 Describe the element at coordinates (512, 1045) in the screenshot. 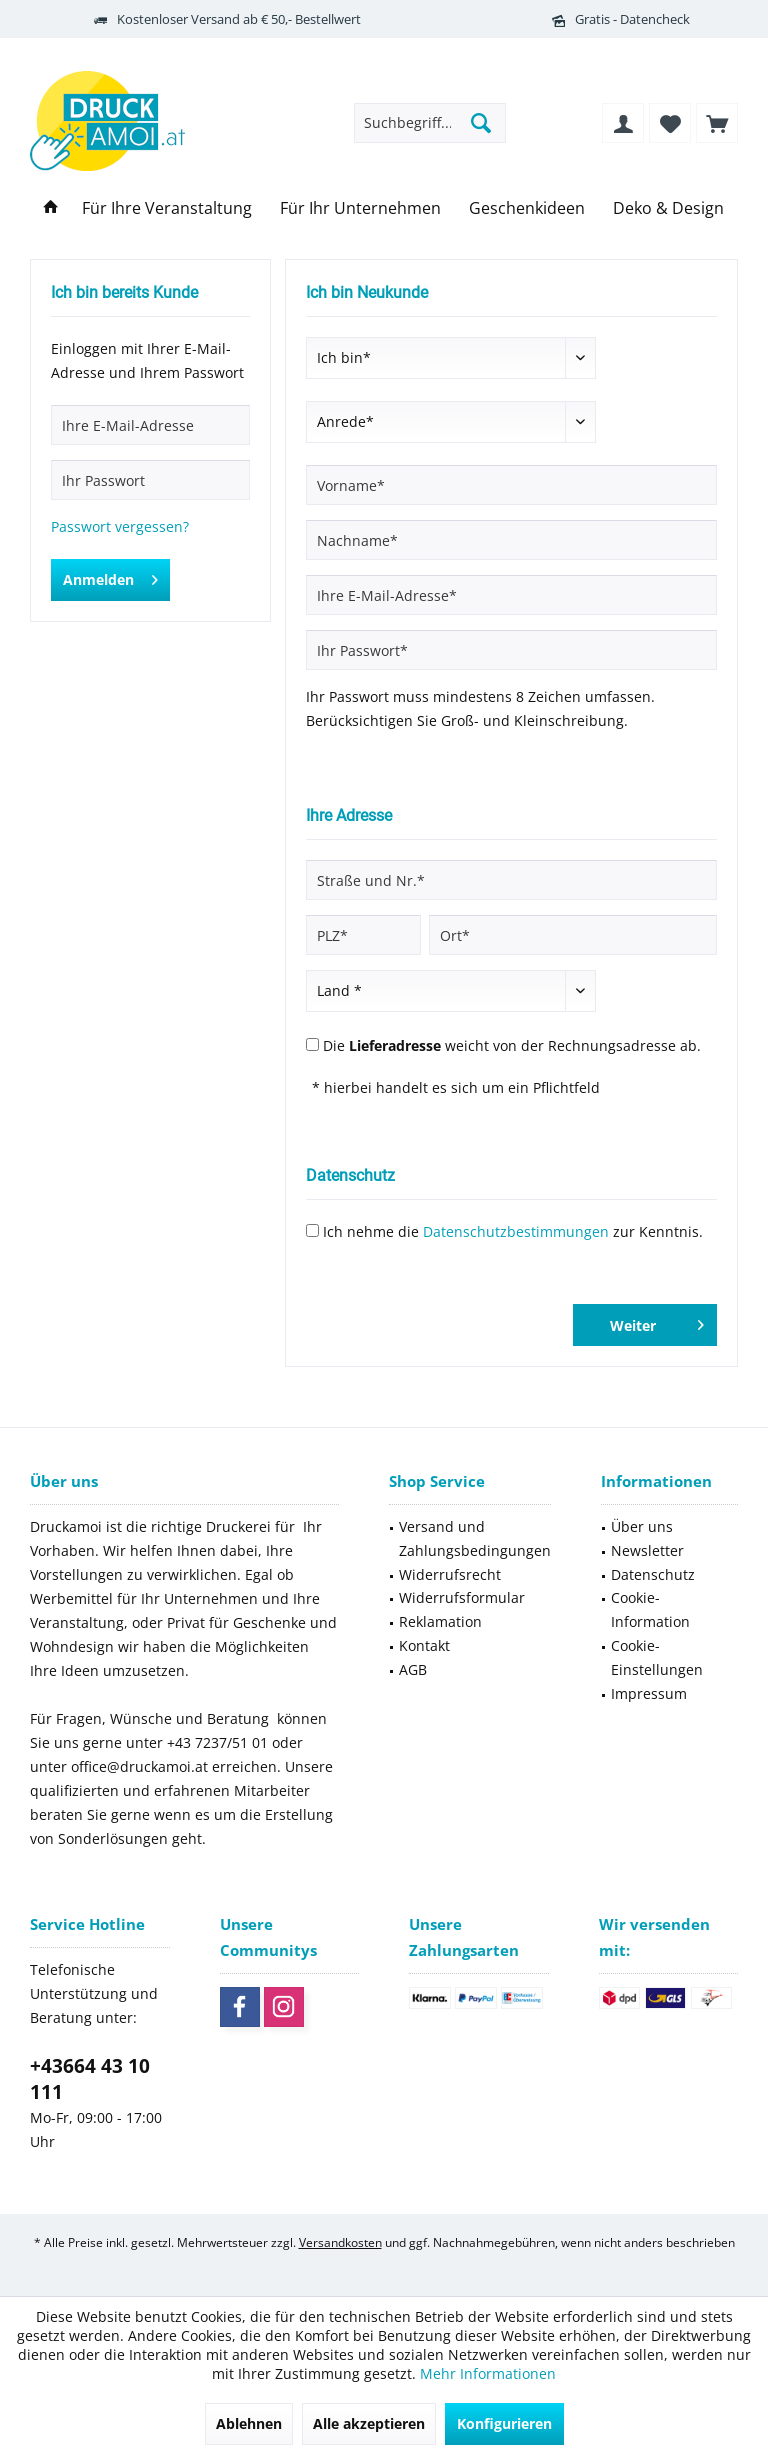

I see `Die weicht von der Rechnungsadresse ab.` at that location.